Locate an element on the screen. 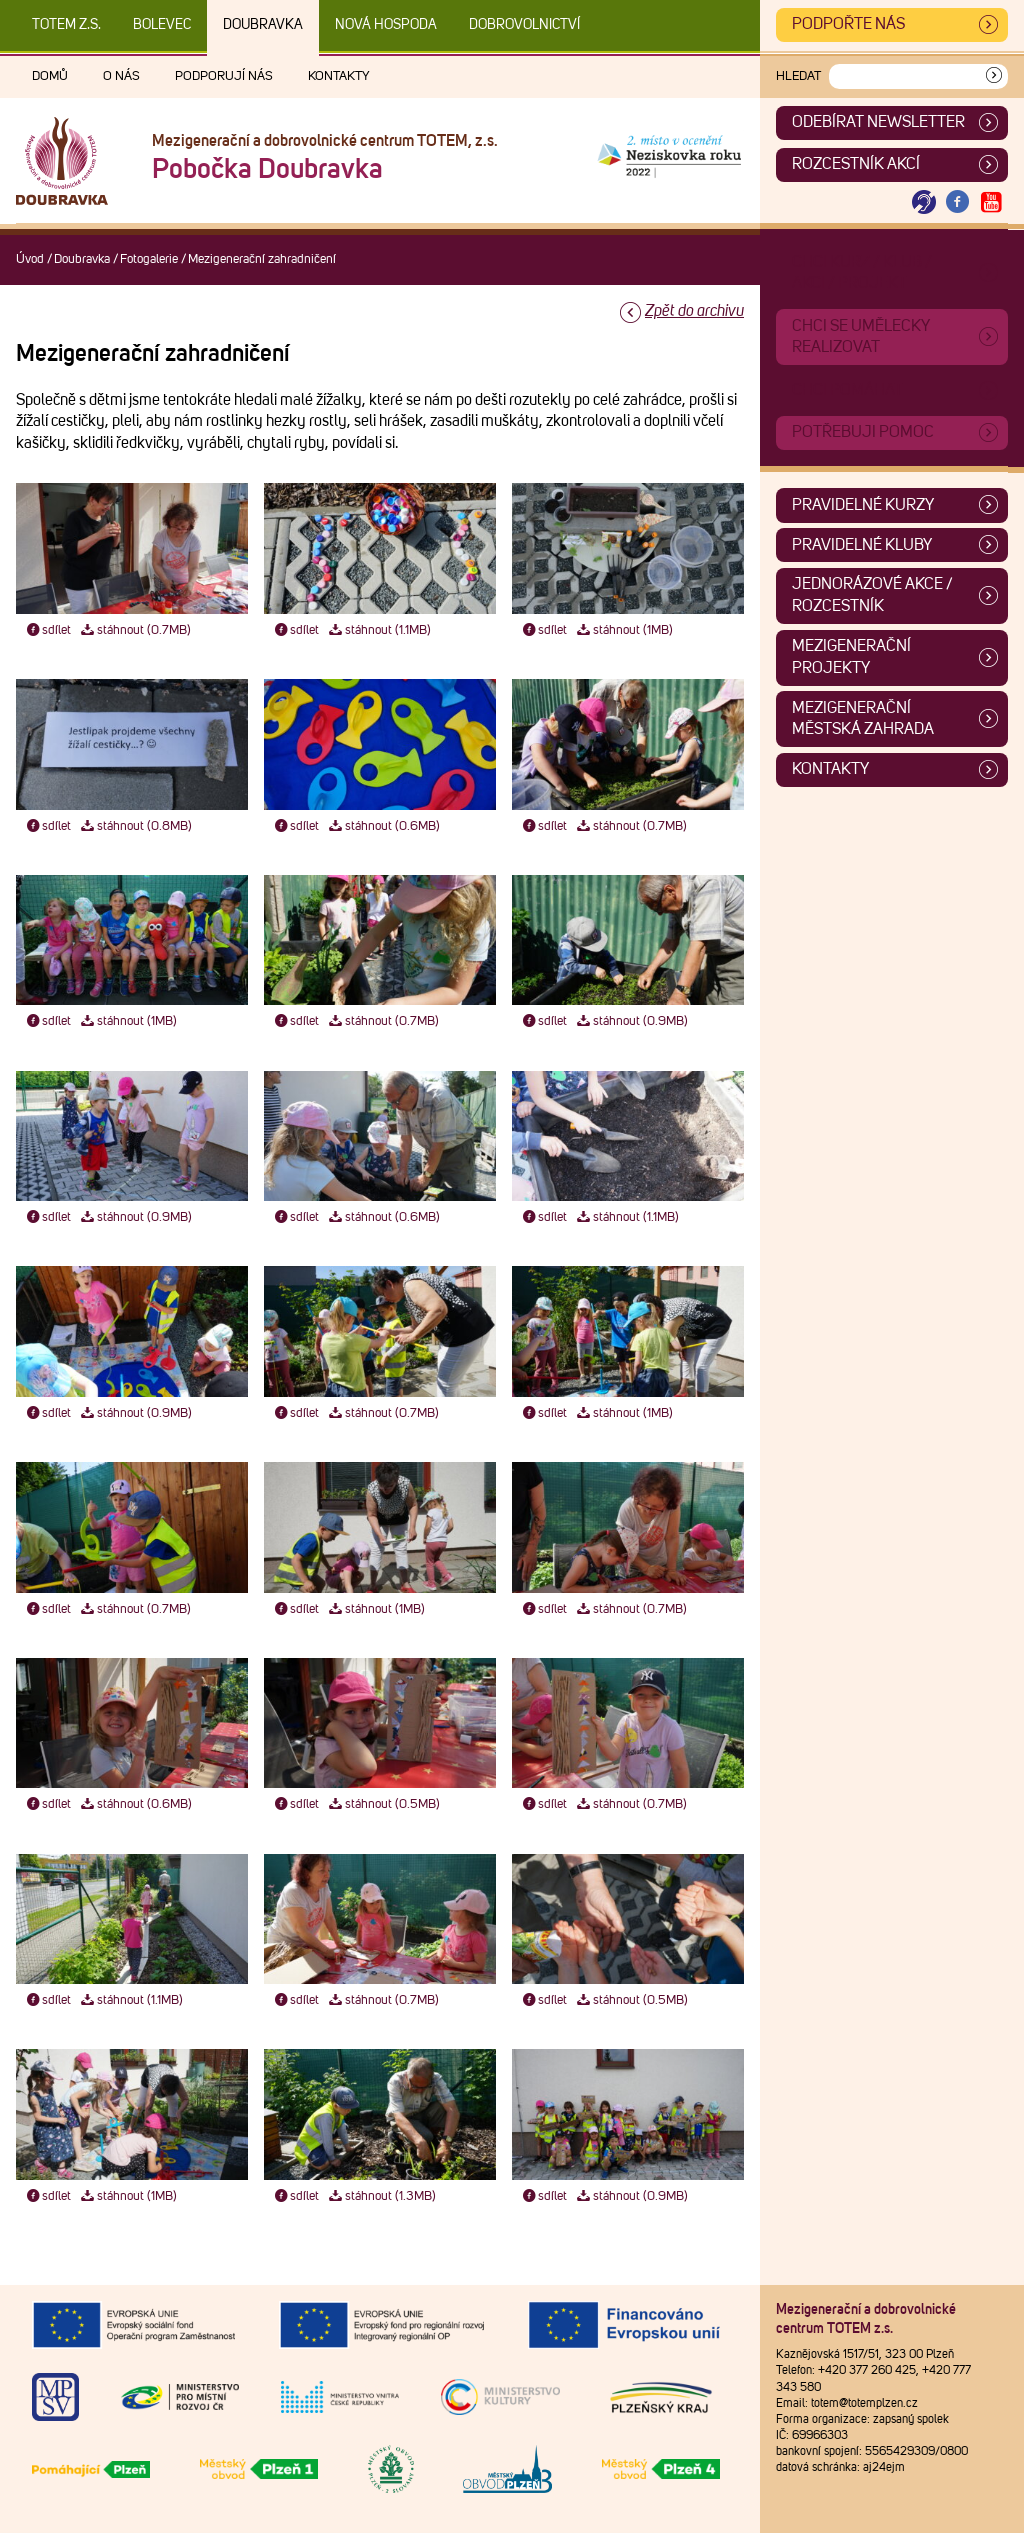 This screenshot has height=2533, width=1024. O nás is located at coordinates (121, 76).